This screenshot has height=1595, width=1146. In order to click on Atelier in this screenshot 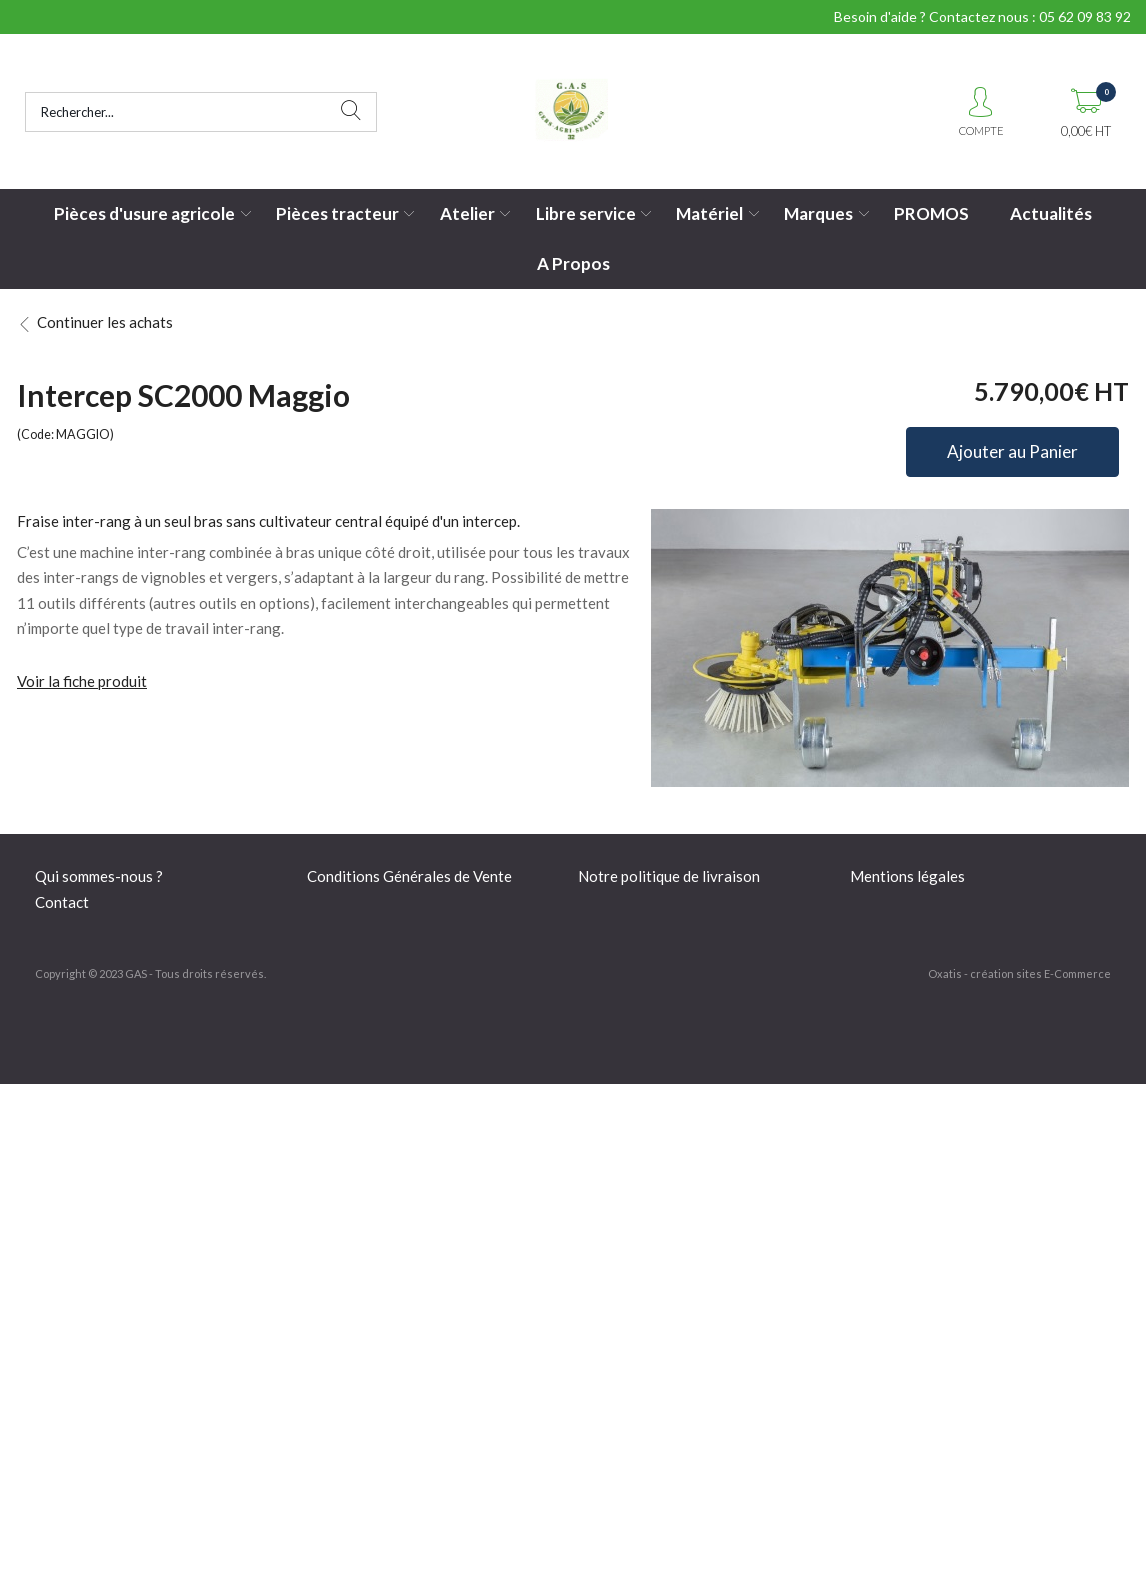, I will do `click(467, 213)`.